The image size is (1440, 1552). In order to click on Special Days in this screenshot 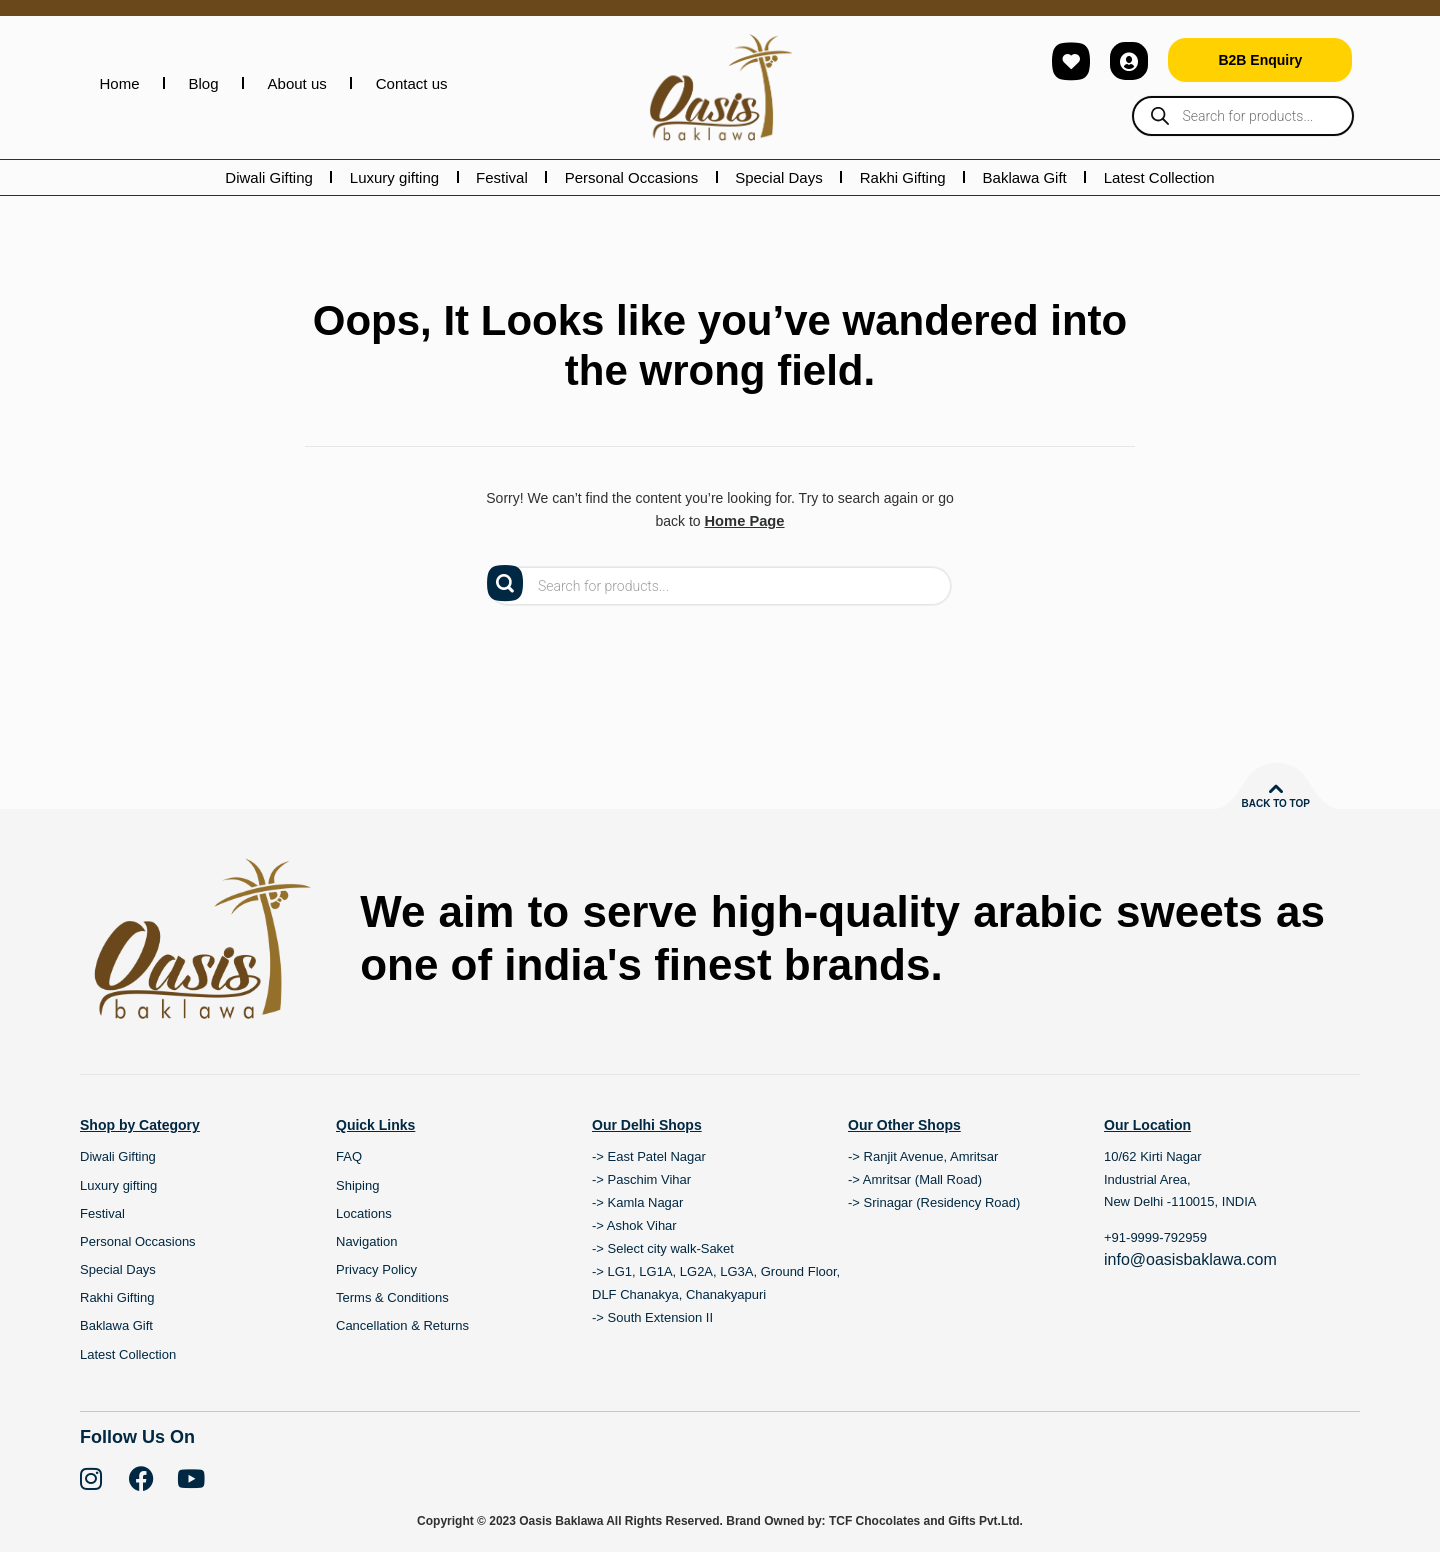, I will do `click(779, 177)`.